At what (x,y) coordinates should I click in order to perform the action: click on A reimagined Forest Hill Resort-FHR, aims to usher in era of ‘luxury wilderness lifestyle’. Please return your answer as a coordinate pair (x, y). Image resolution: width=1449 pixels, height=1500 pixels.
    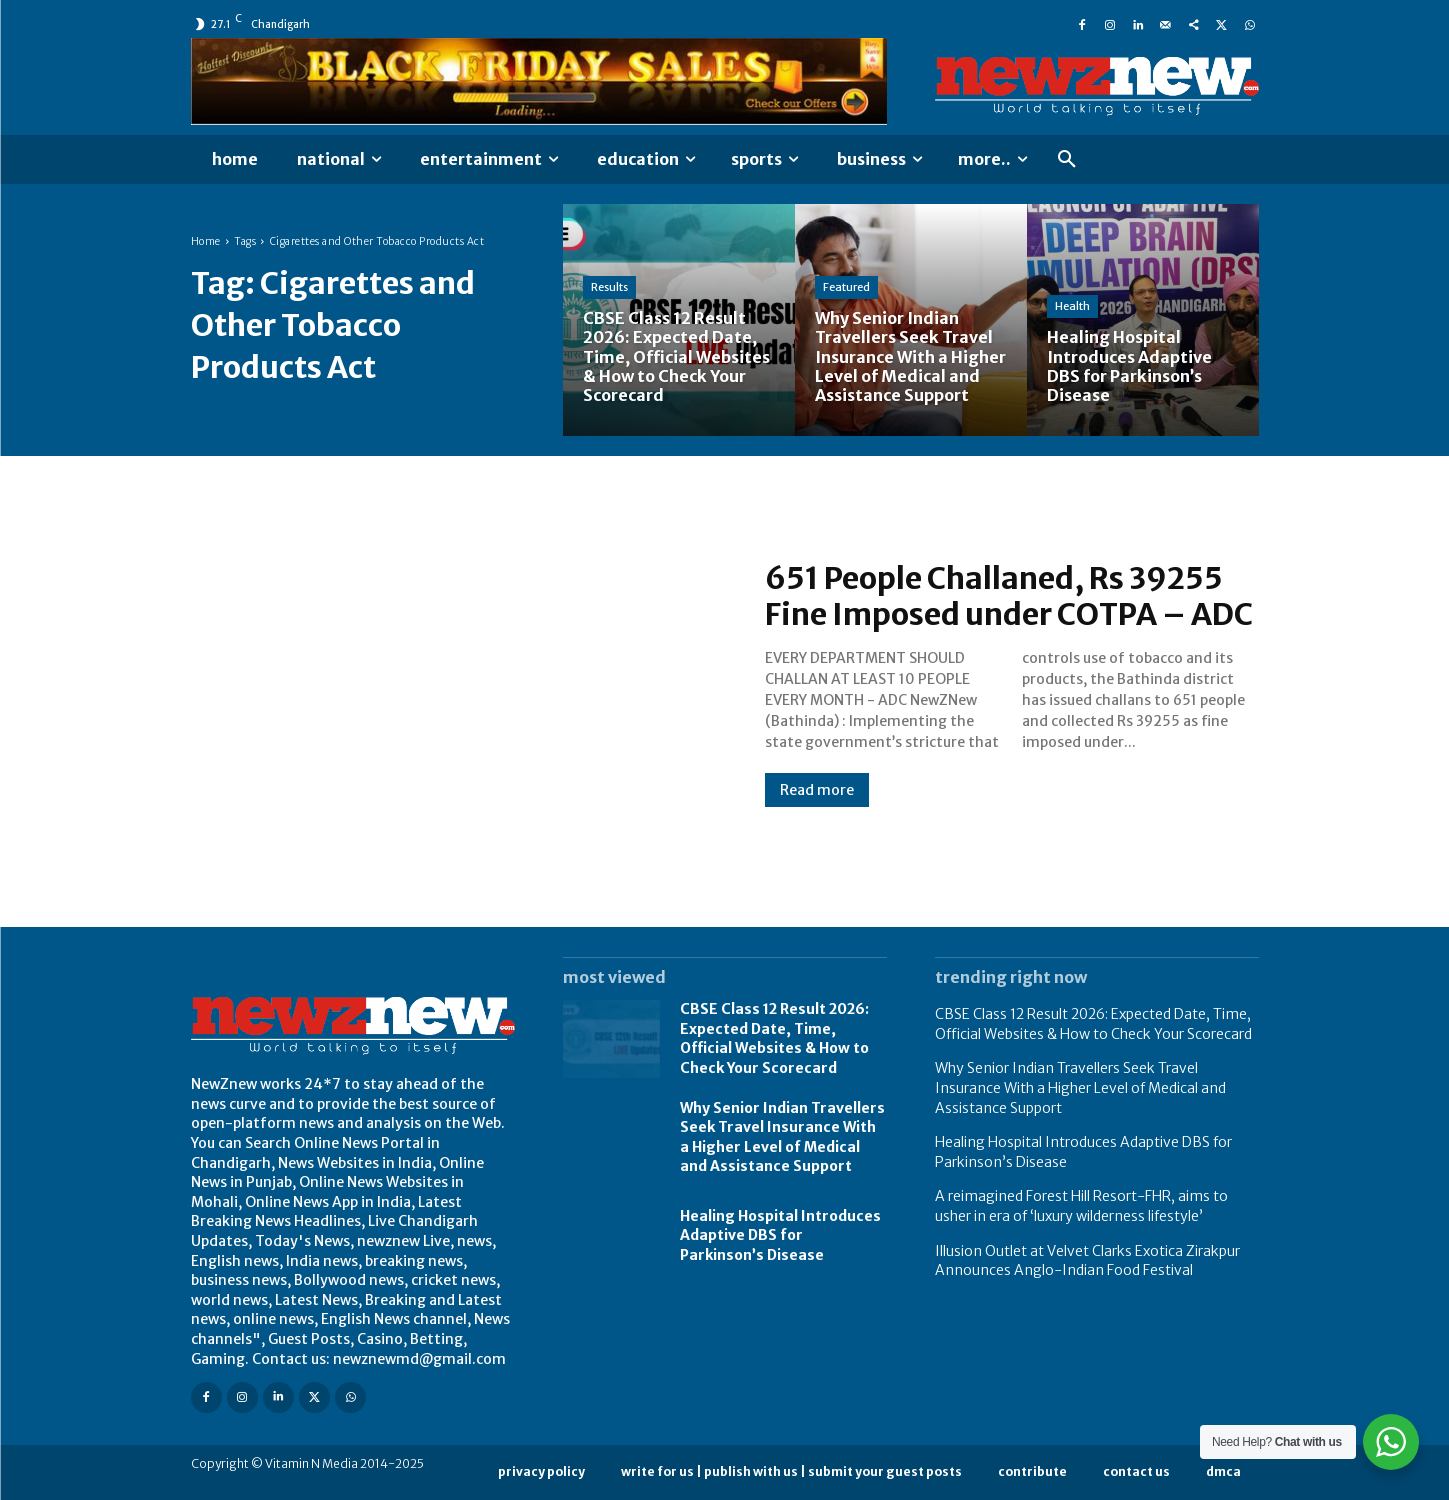
    Looking at the image, I should click on (1081, 1206).